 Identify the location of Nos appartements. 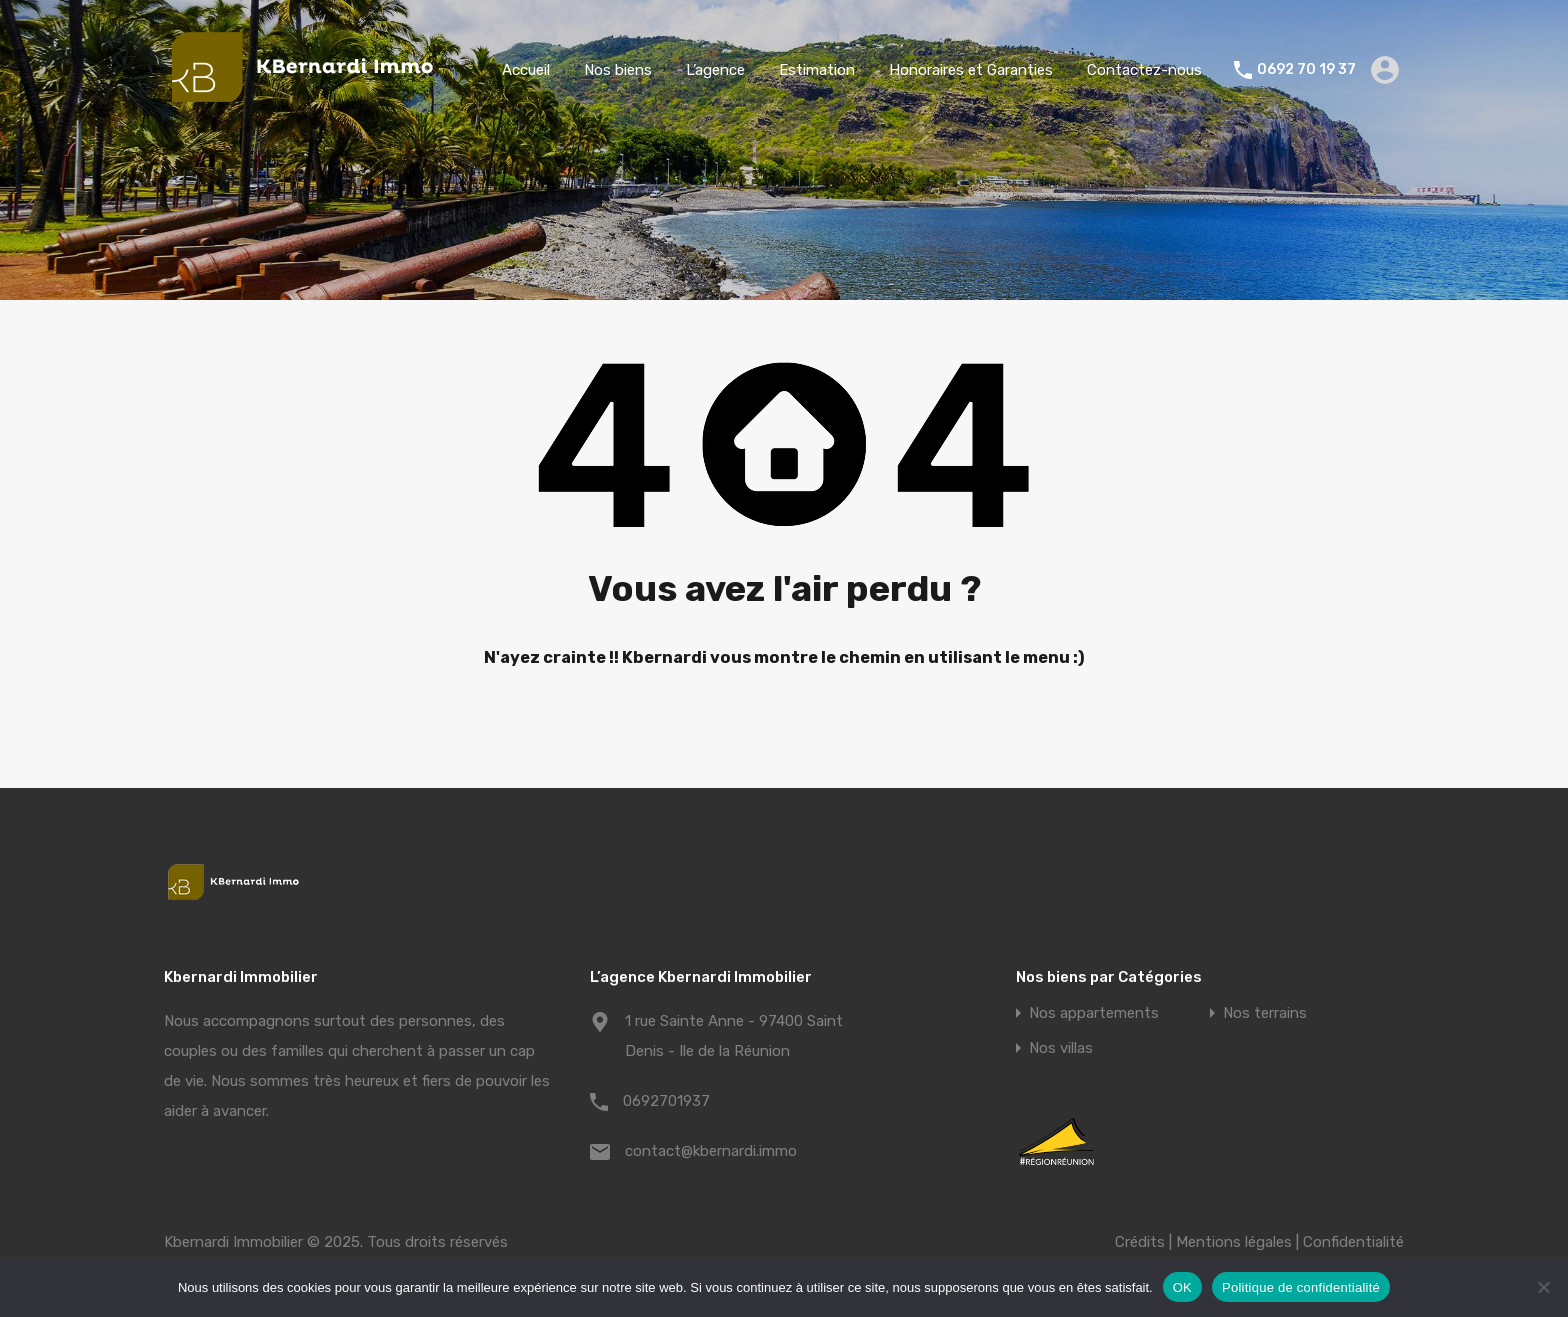
(1094, 1013).